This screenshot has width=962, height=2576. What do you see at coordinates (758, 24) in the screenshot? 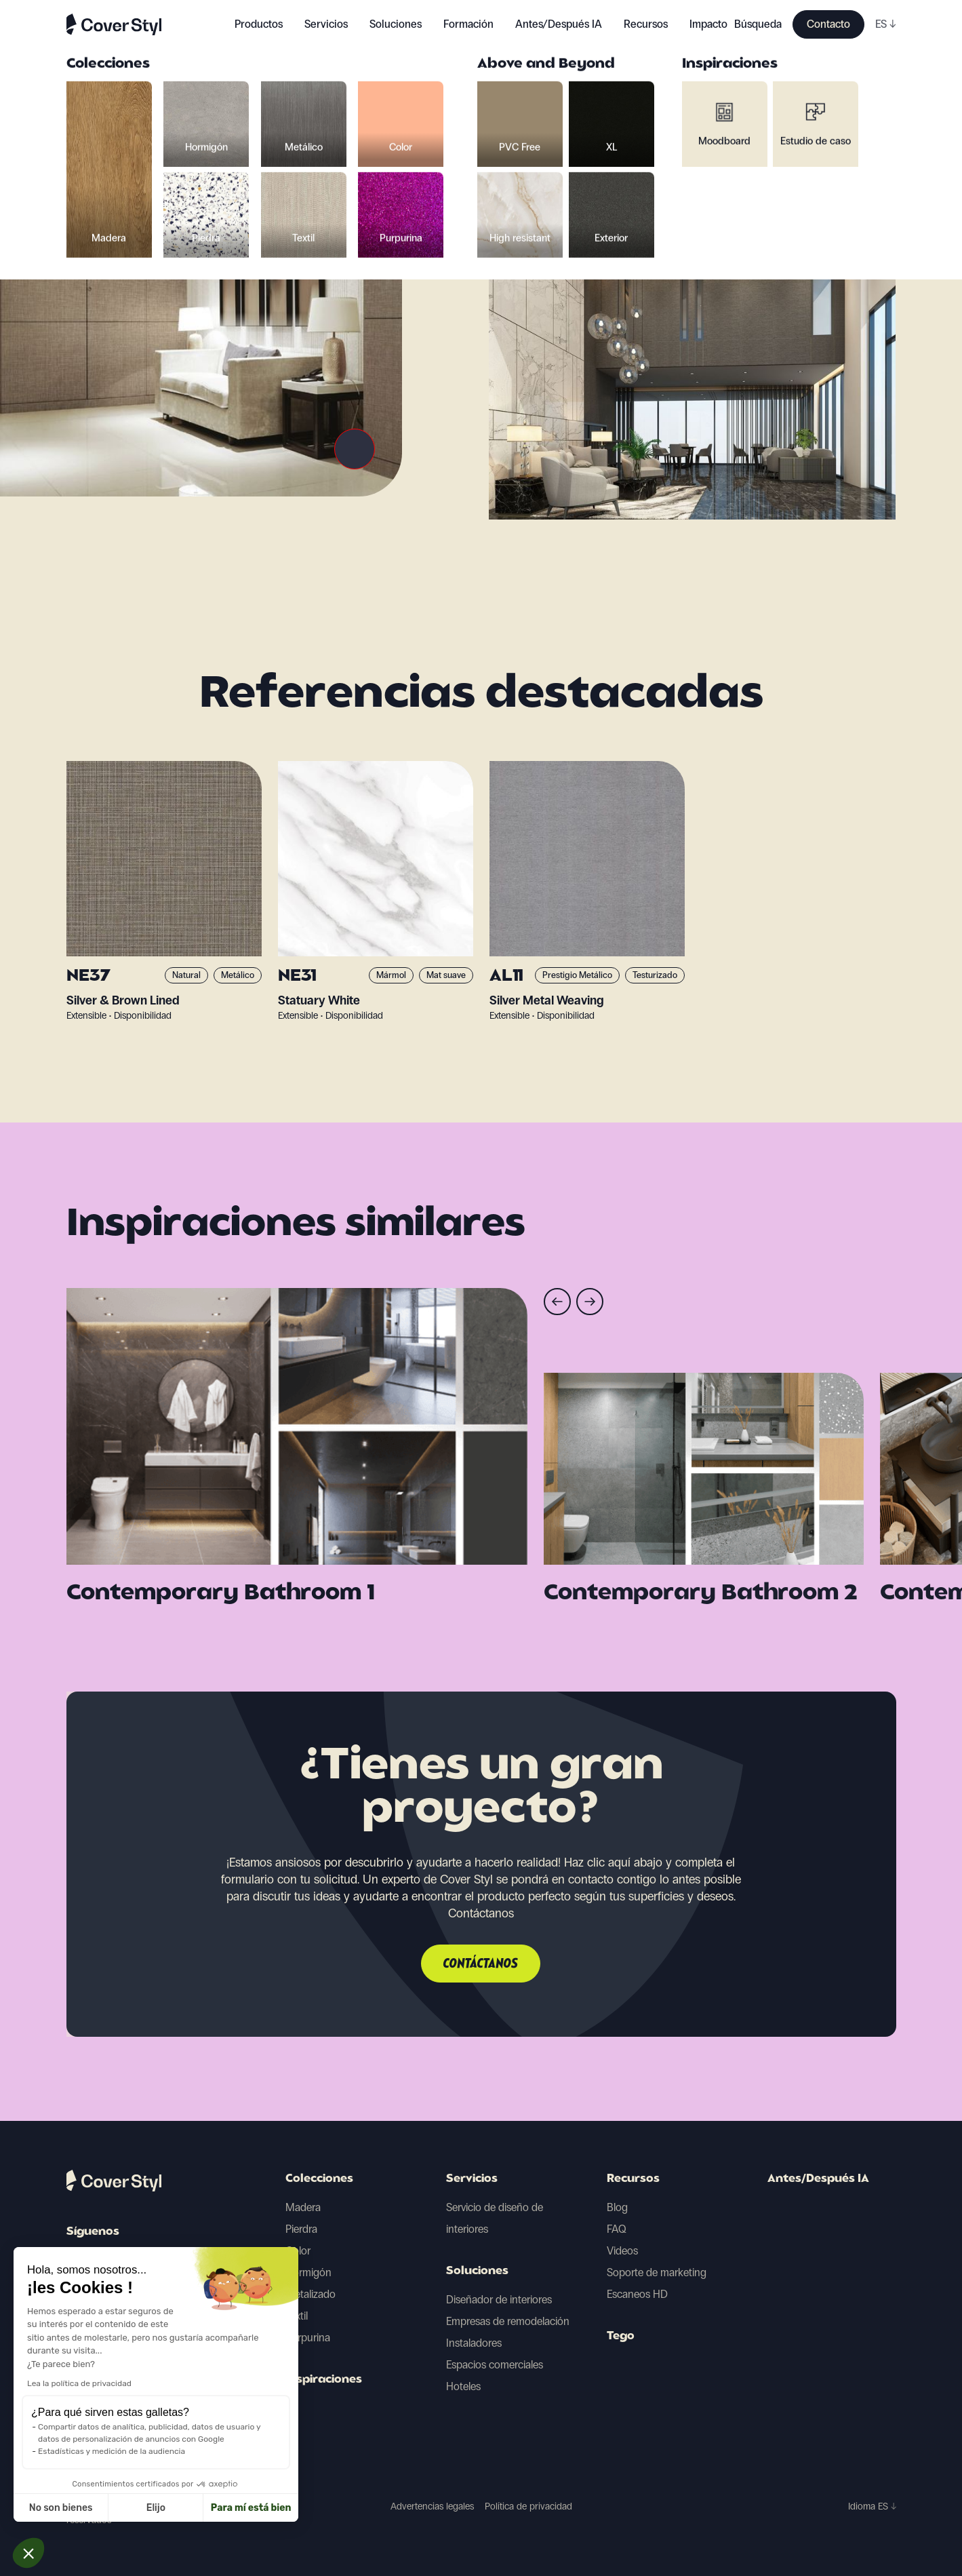
I see `Búsqueda` at bounding box center [758, 24].